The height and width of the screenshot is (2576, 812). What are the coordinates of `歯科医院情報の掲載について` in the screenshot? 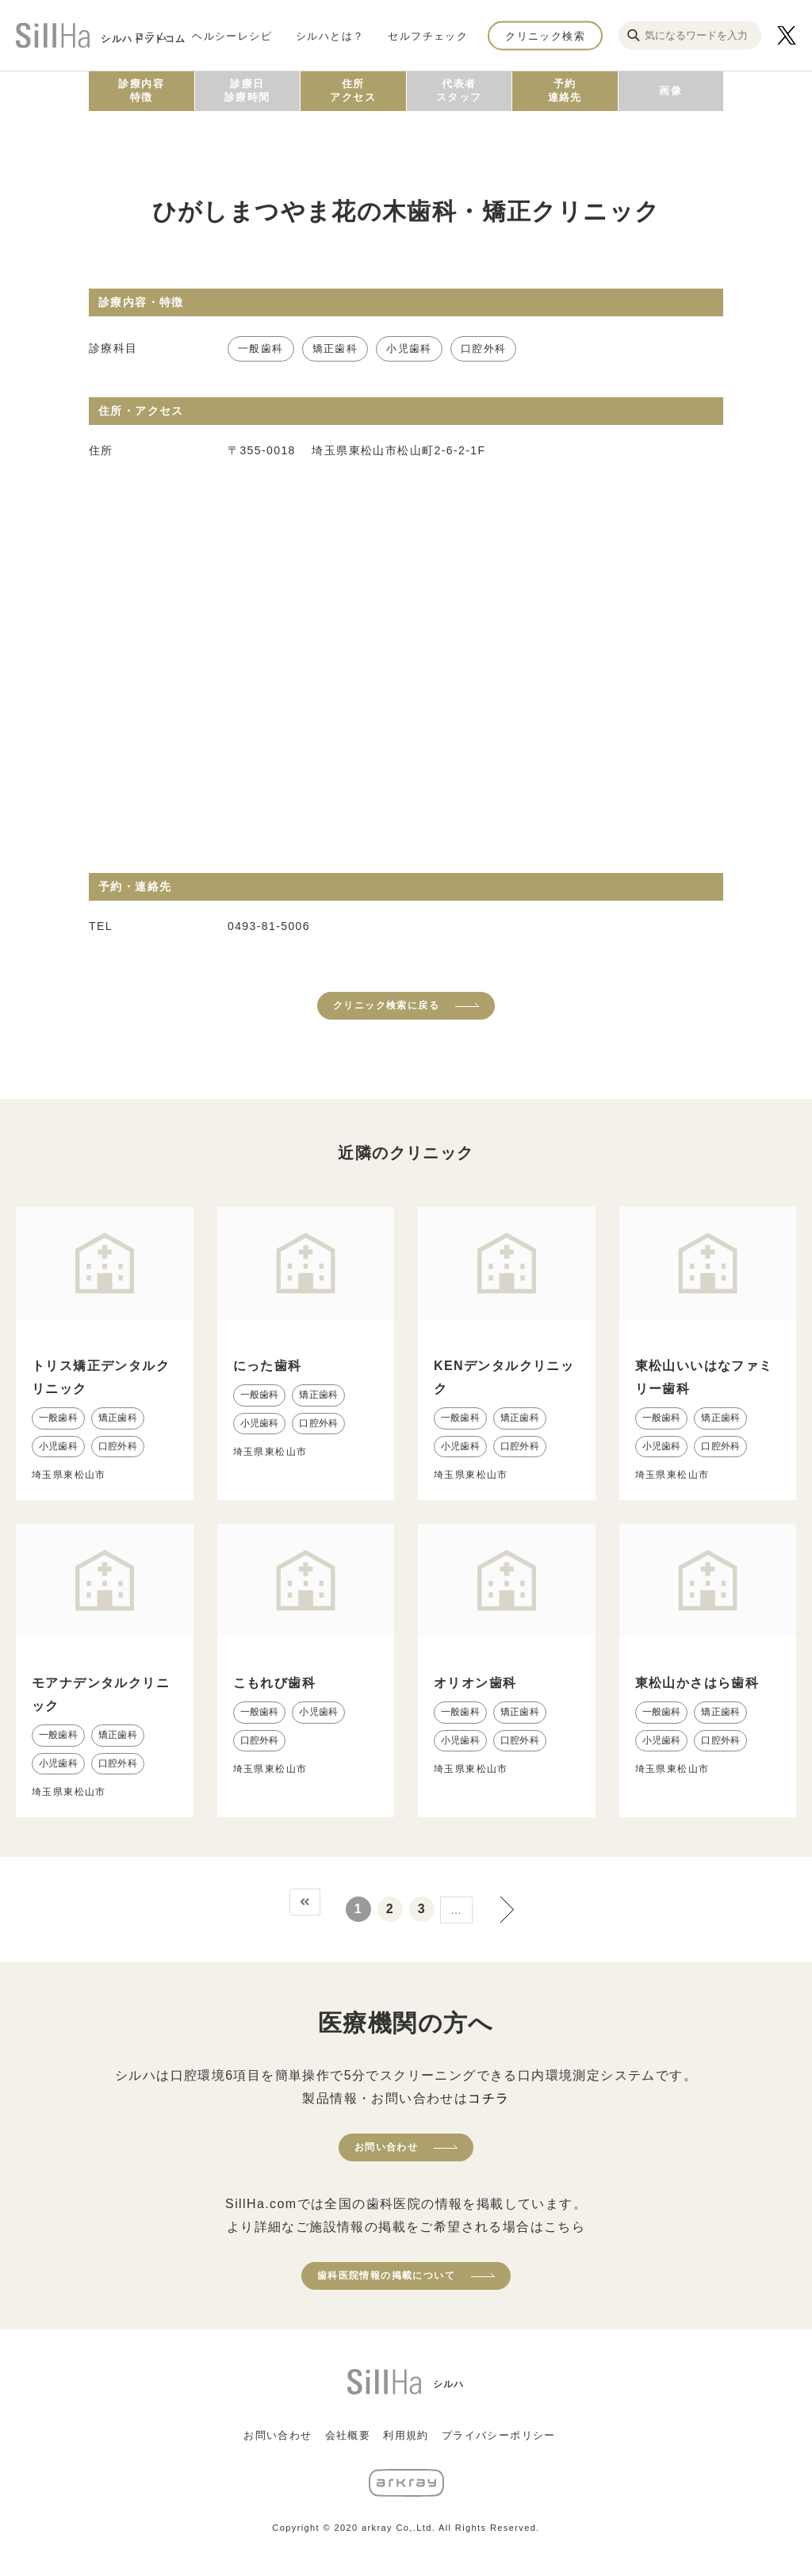 It's located at (386, 2275).